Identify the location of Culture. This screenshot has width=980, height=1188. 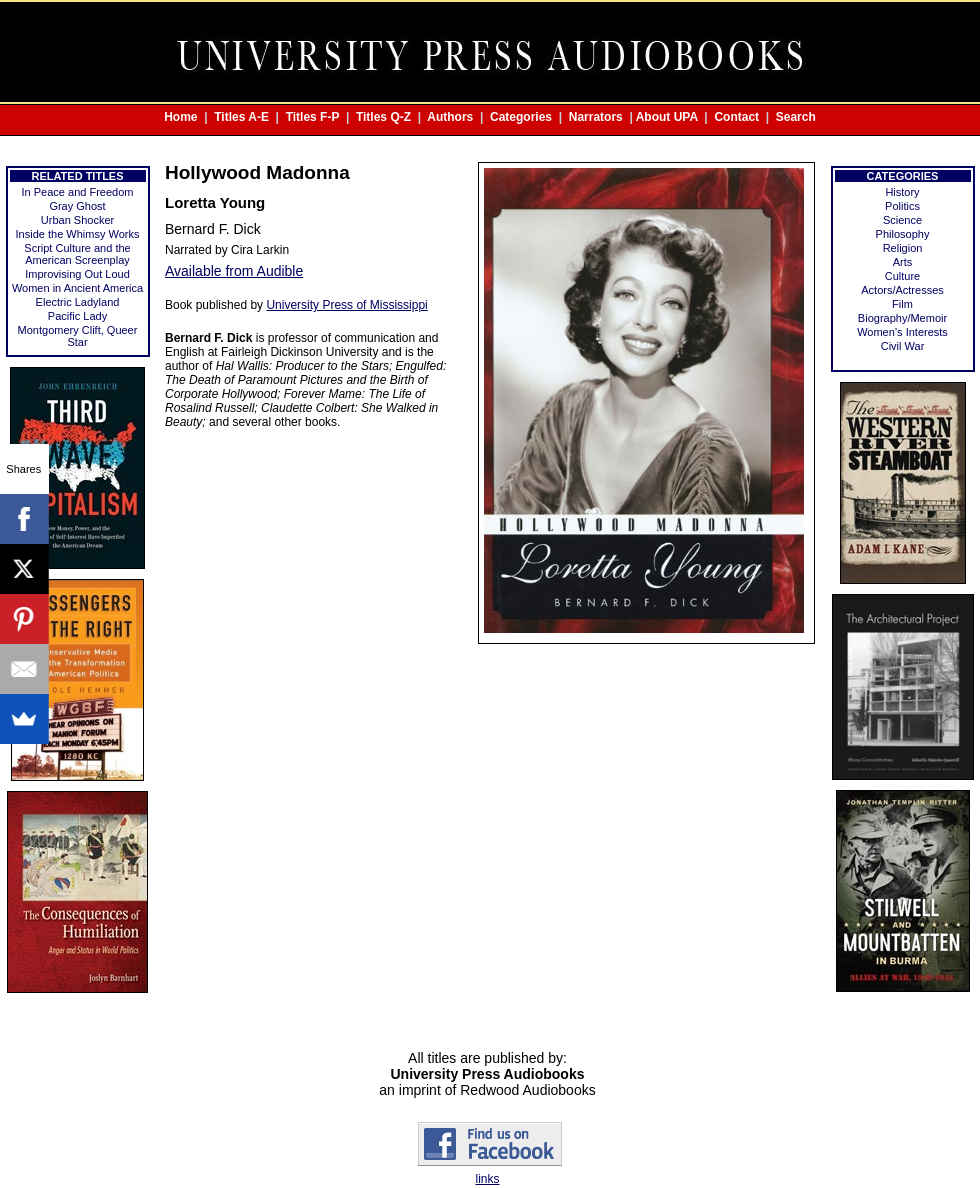
(902, 276).